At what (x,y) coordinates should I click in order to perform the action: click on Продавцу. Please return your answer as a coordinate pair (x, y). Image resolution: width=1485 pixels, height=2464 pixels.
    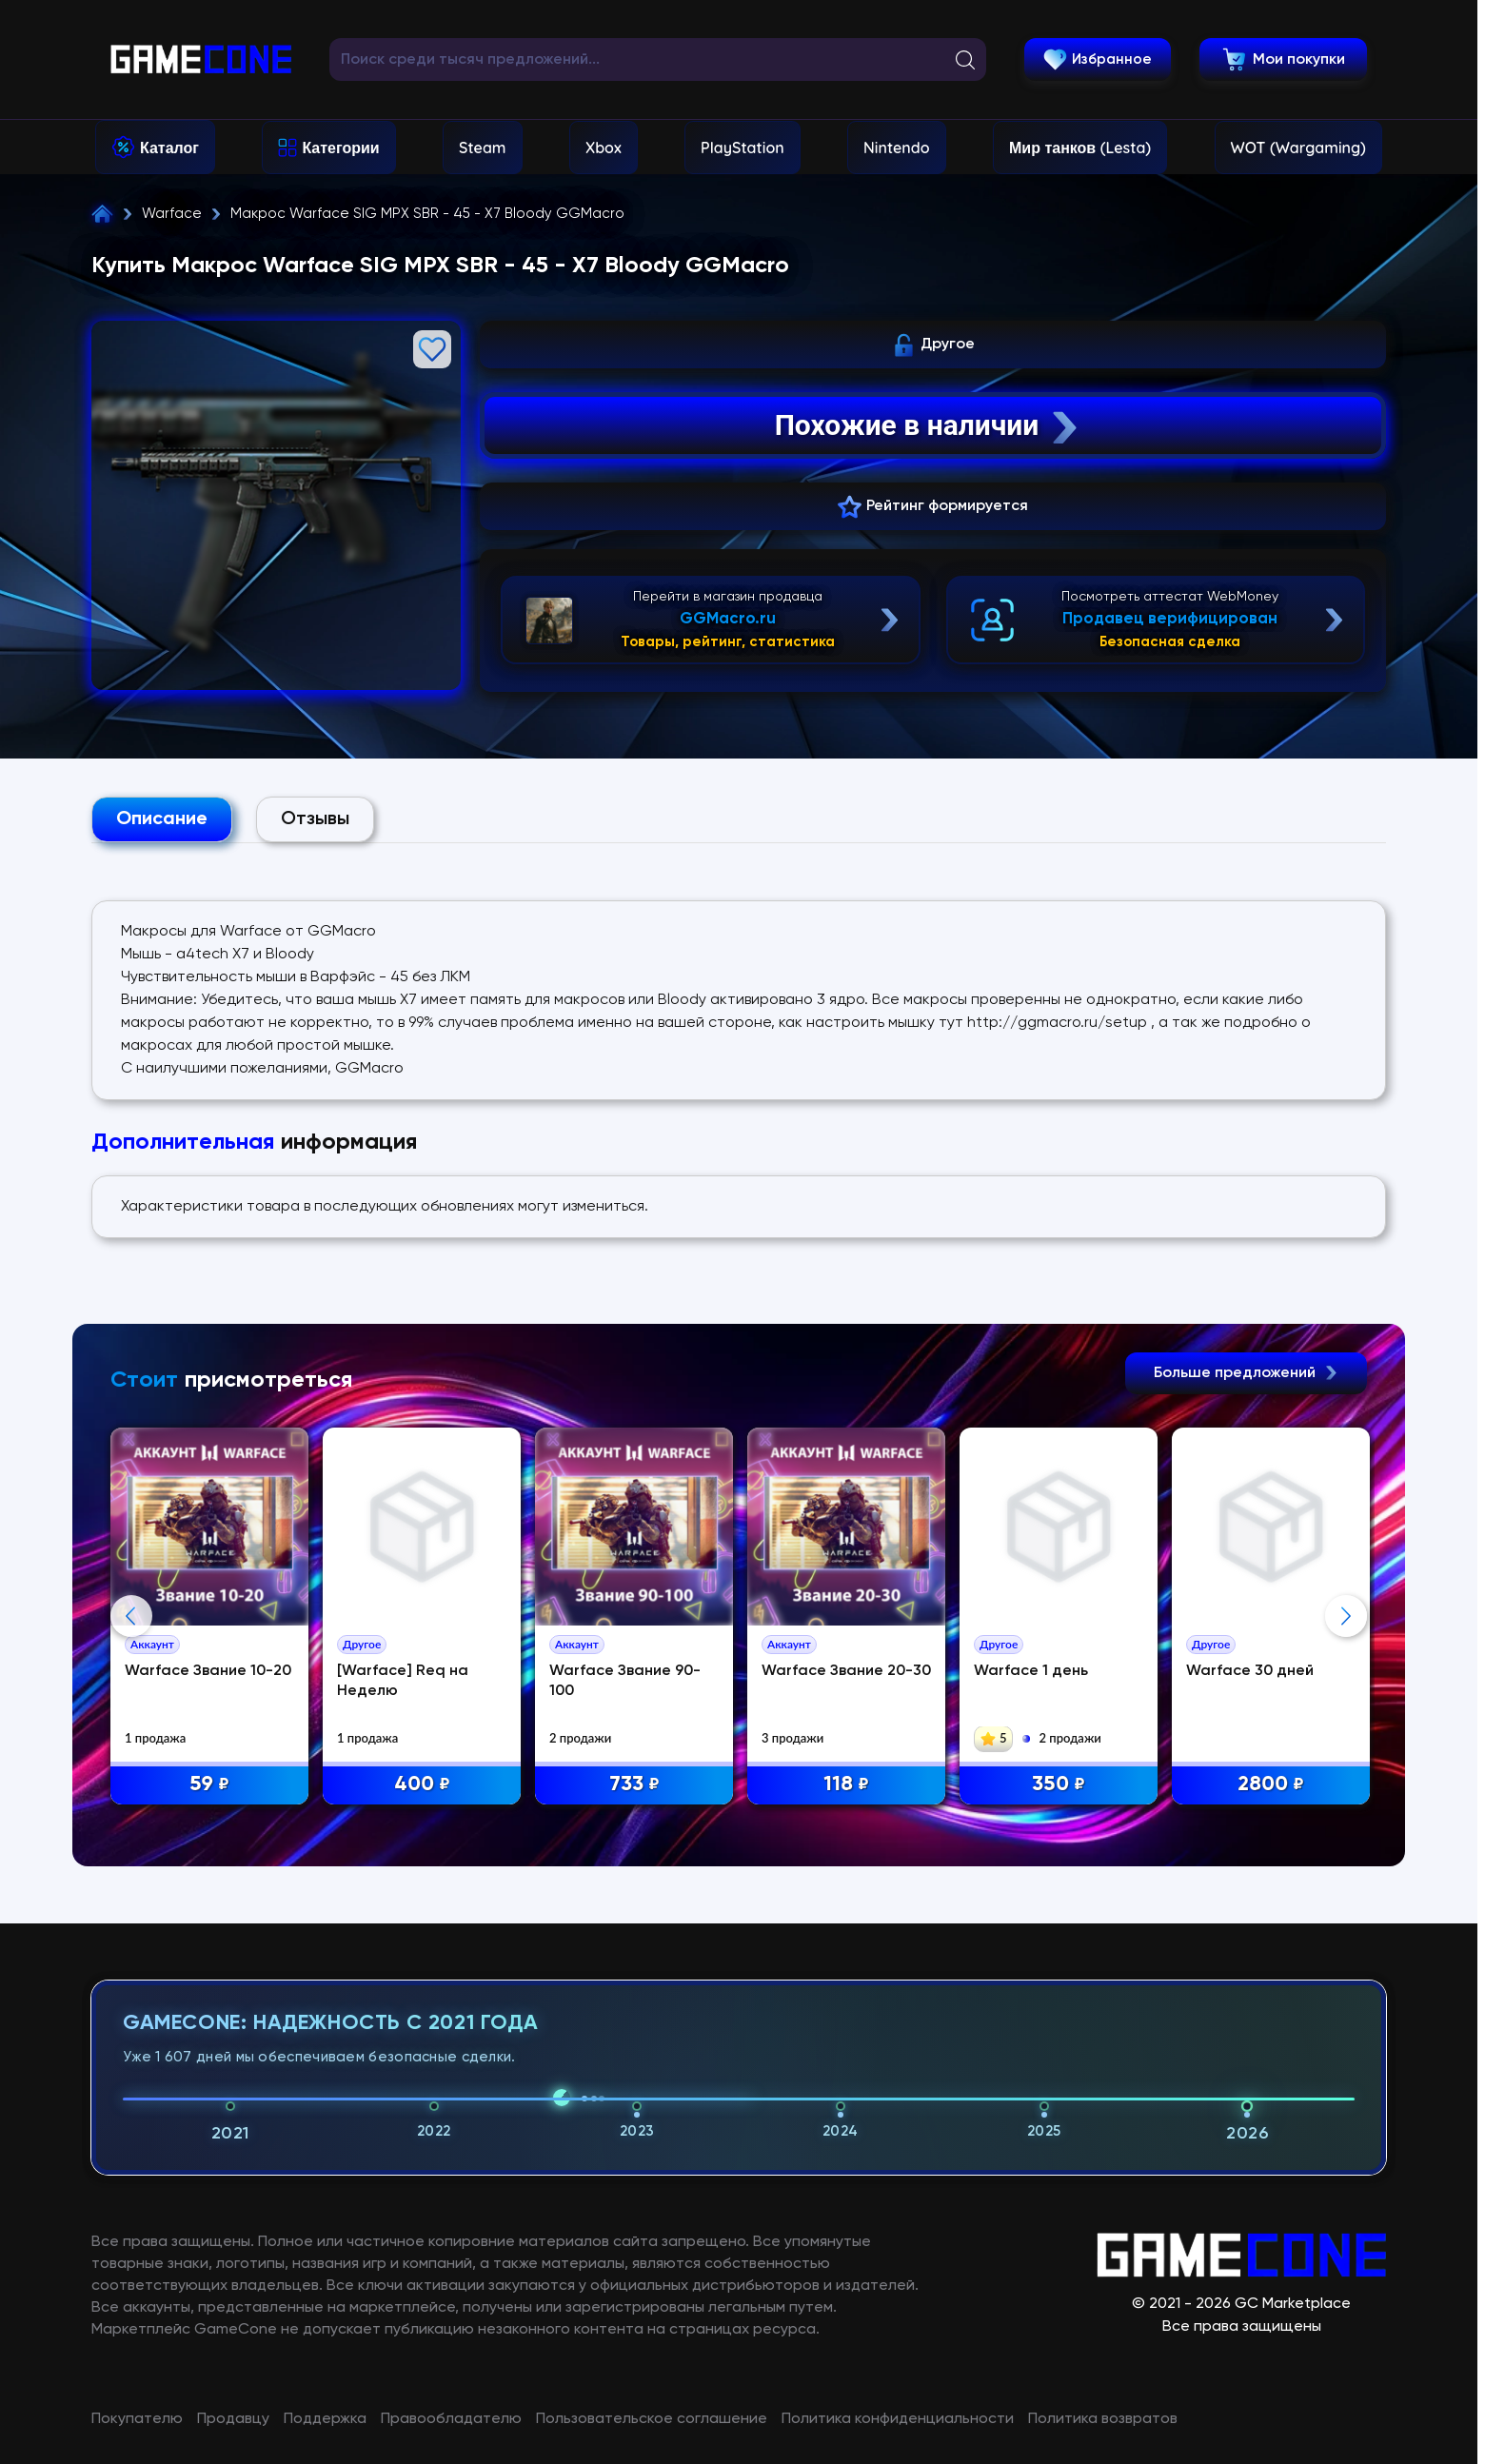
    Looking at the image, I should click on (233, 2419).